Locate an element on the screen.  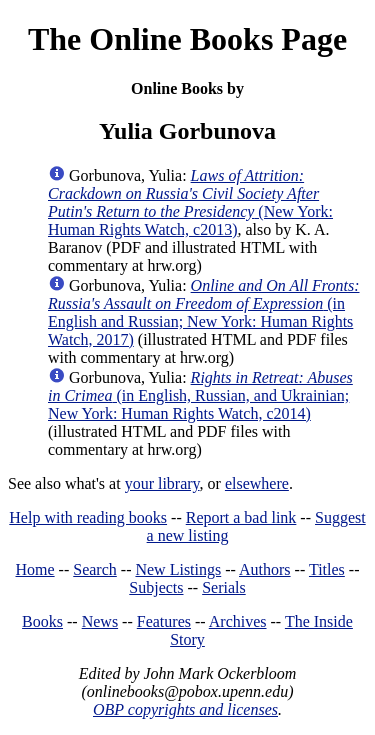
Home is located at coordinates (35, 569).